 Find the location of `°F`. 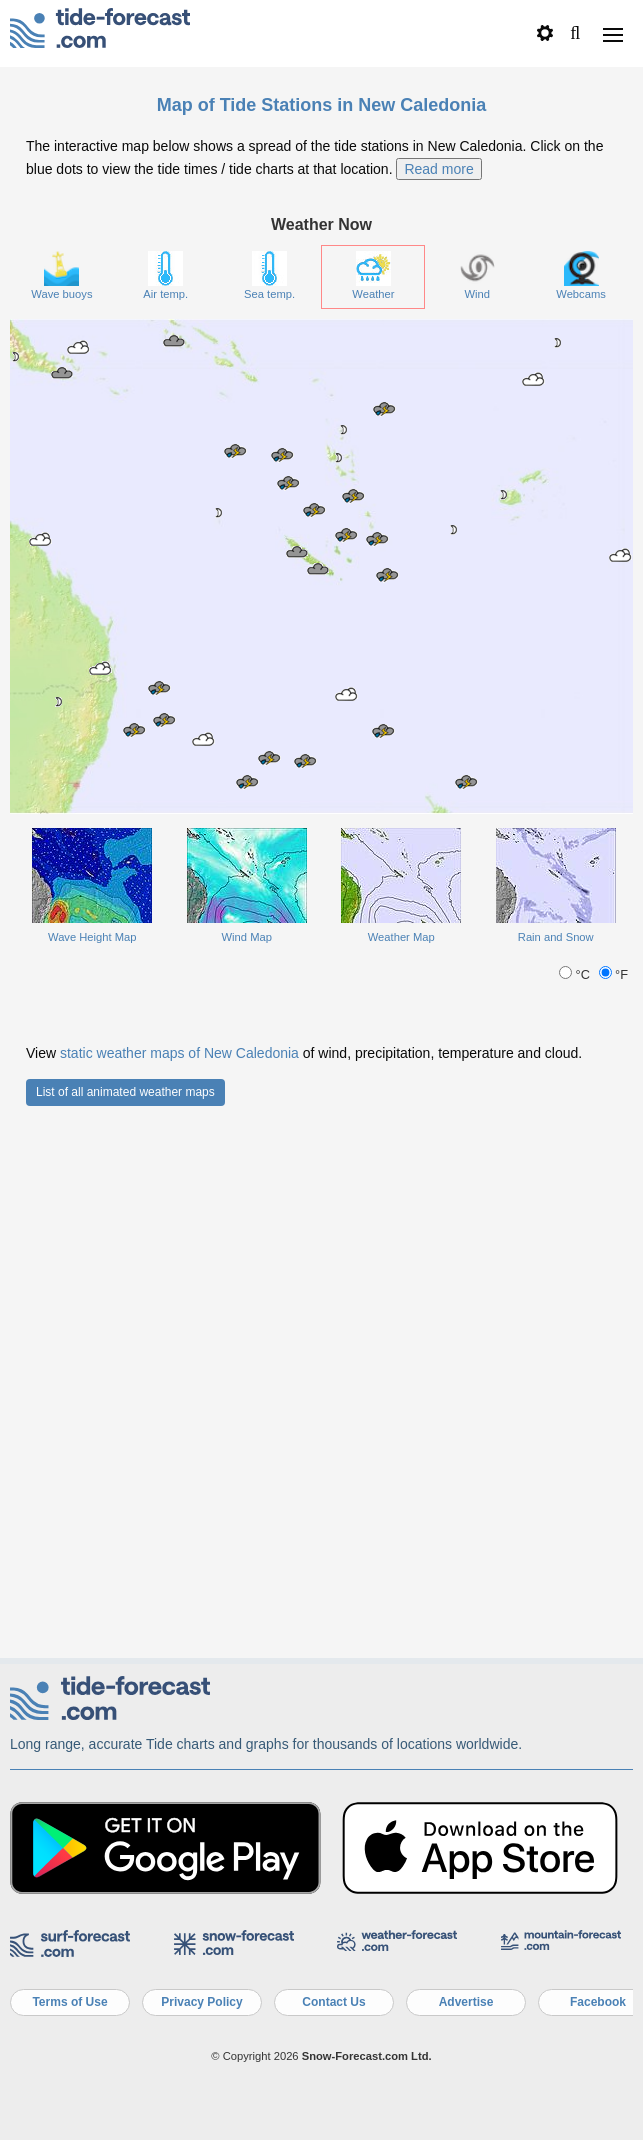

°F is located at coordinates (614, 1510).